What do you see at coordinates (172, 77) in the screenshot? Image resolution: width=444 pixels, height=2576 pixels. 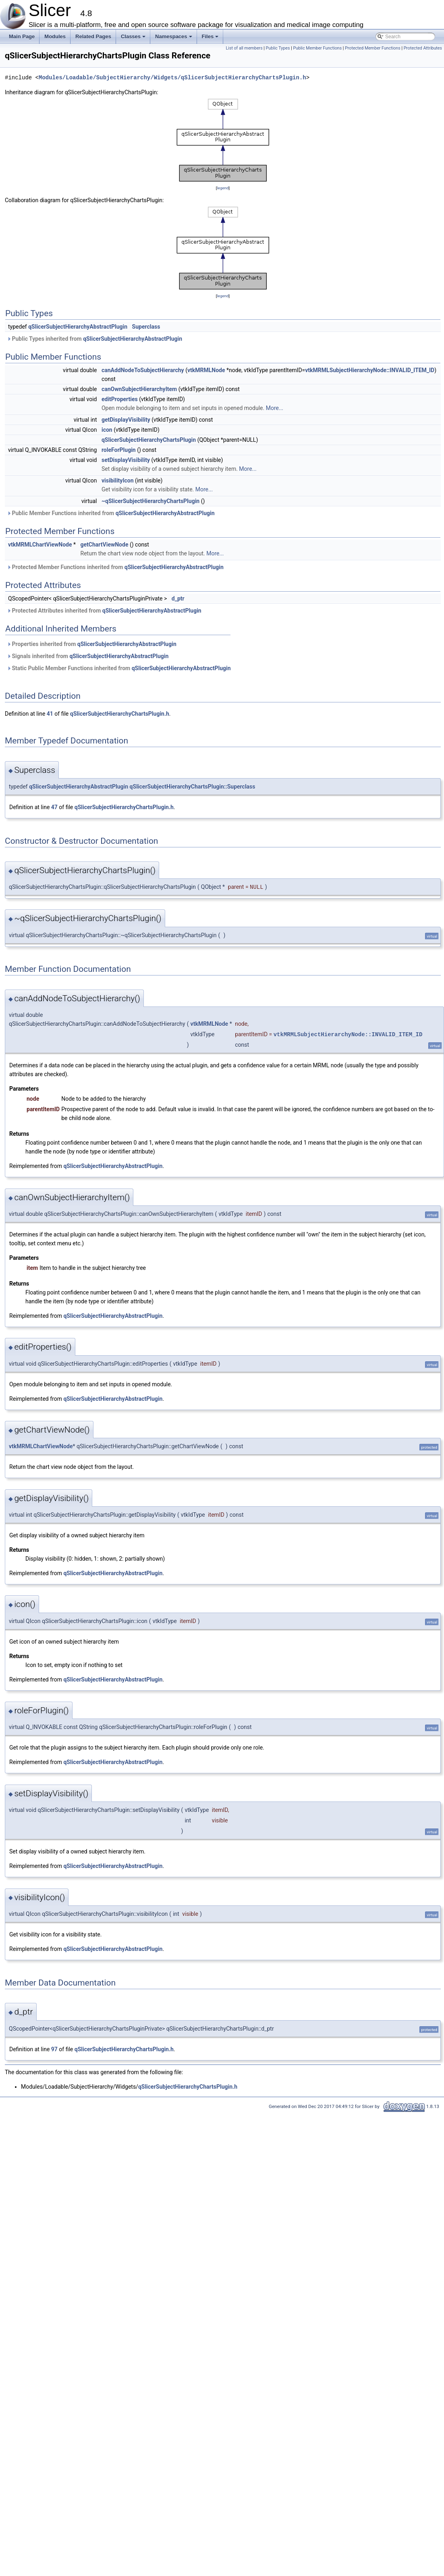 I see `Modules/Loadable/SubjectHierarchy/Widgets/qSlicerSubjectHierarchyChartsPlugin.h` at bounding box center [172, 77].